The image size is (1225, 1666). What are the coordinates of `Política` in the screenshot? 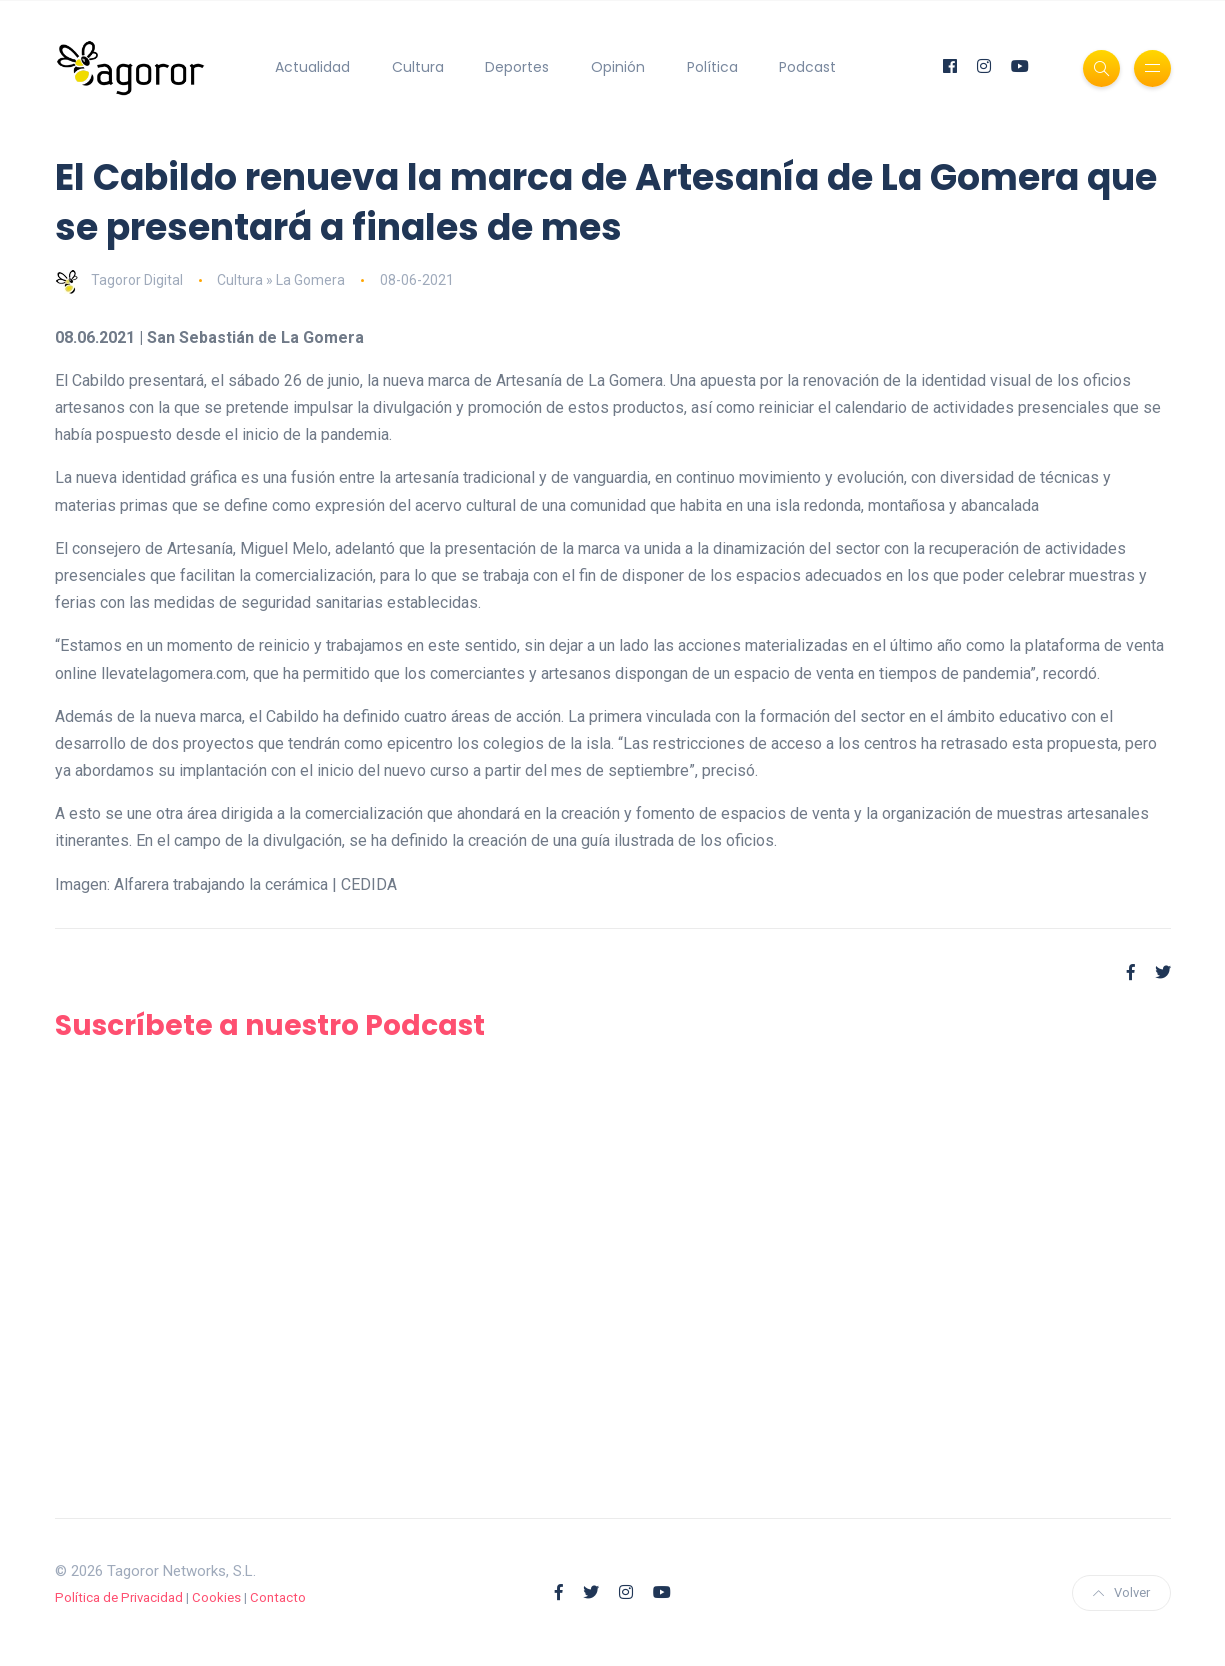 It's located at (712, 67).